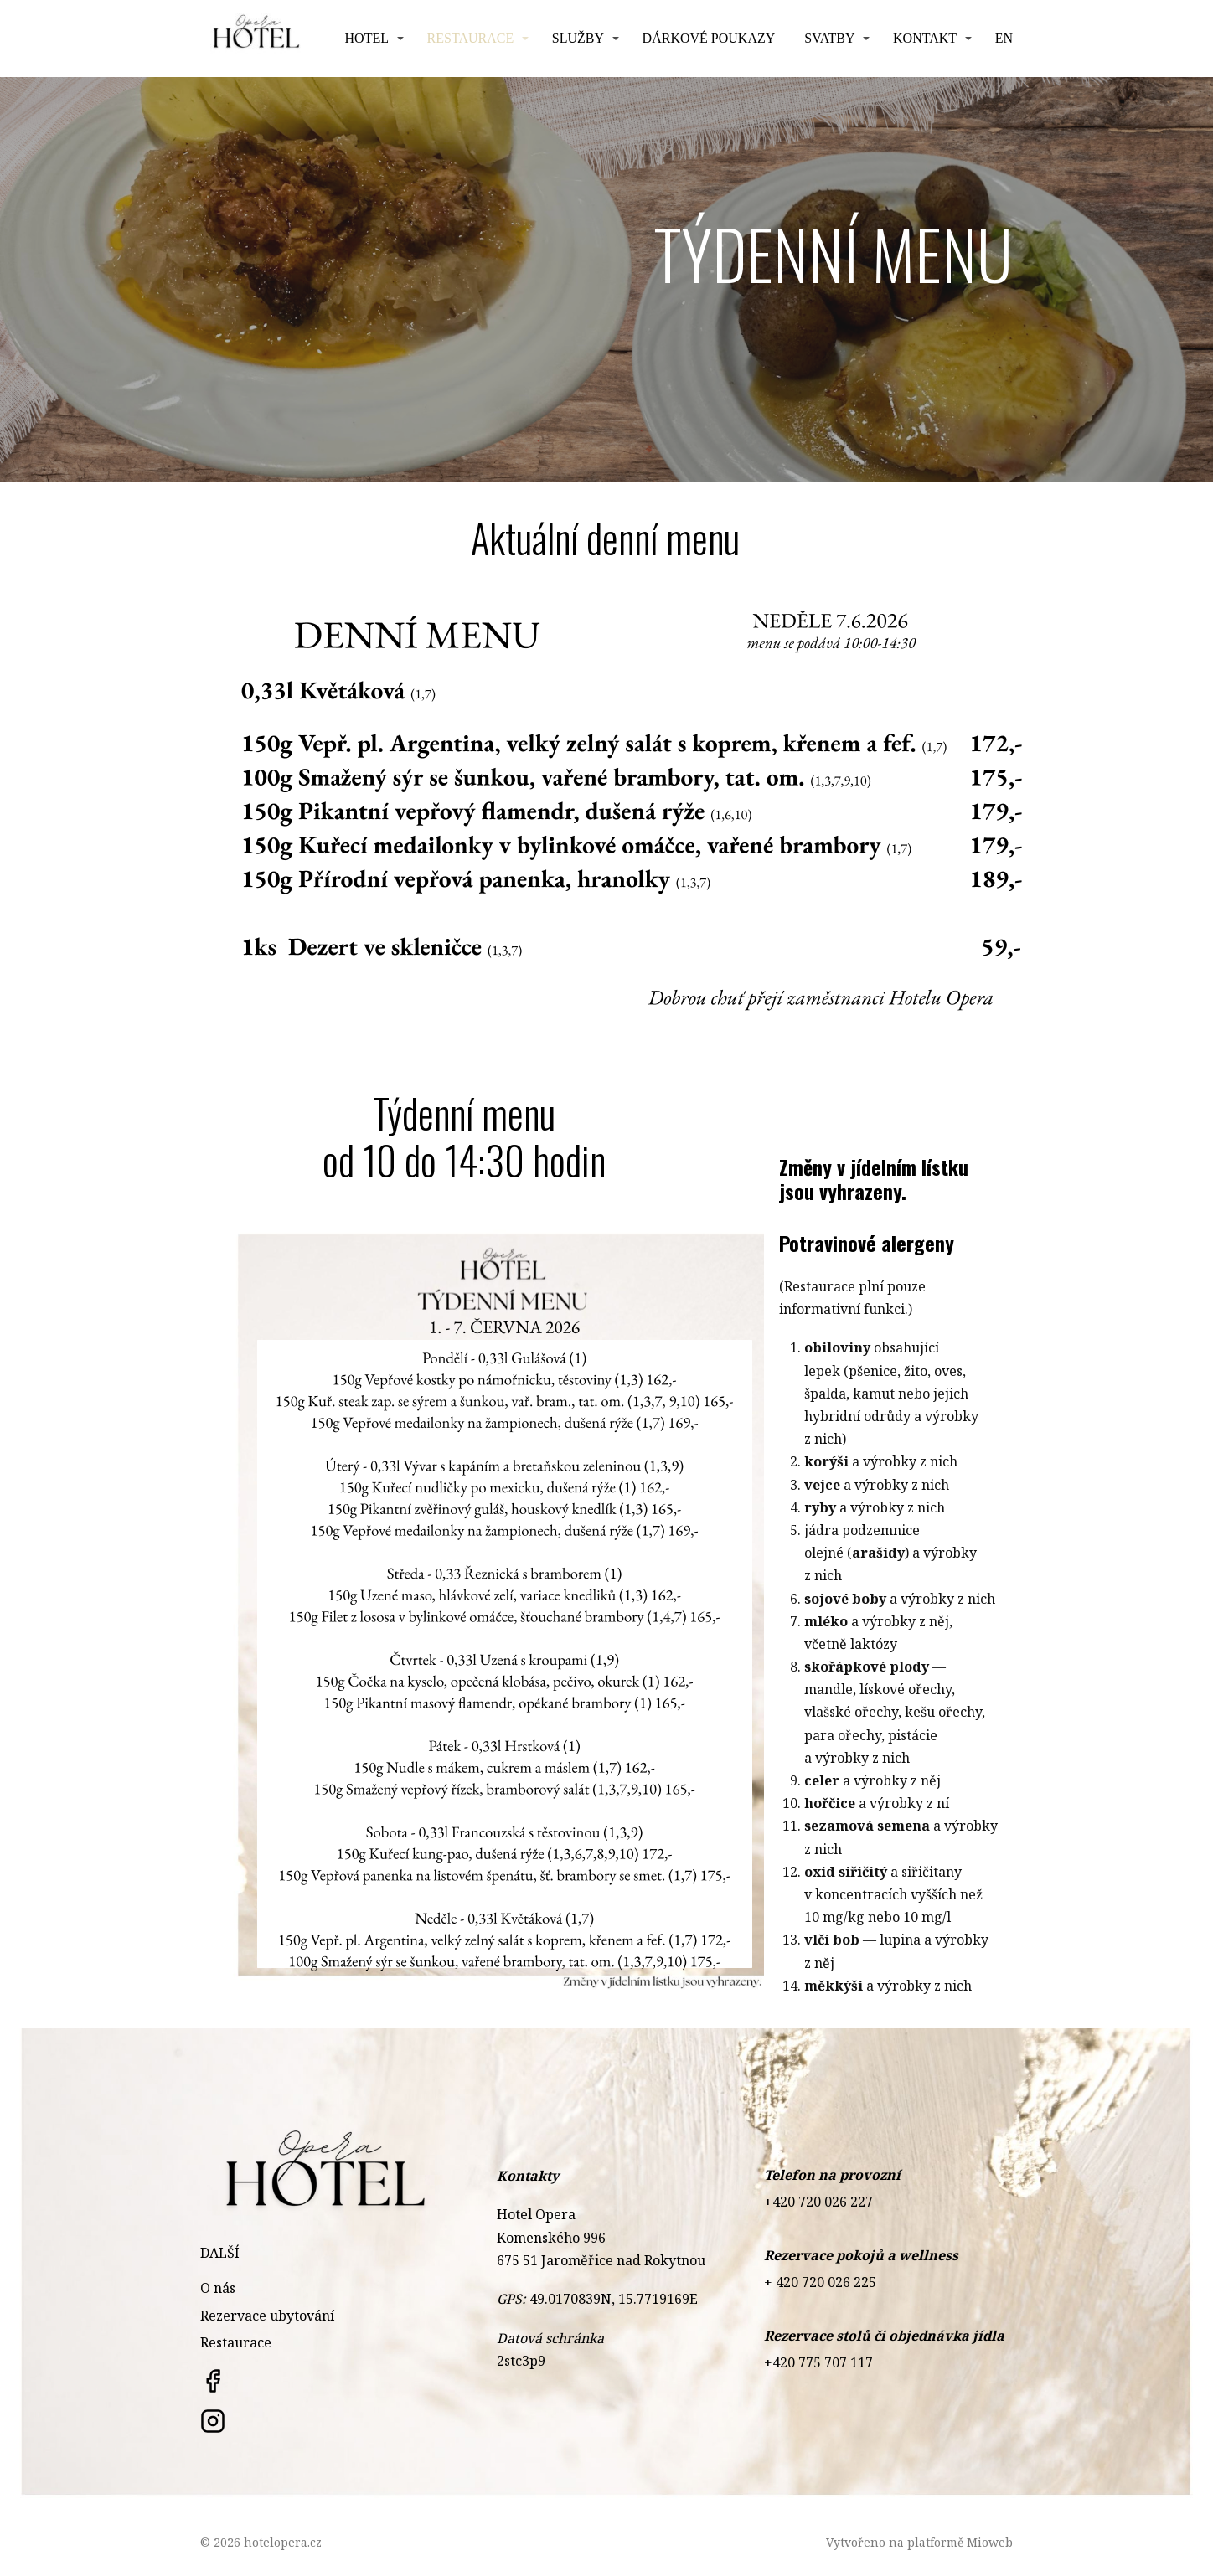 The height and width of the screenshot is (2576, 1213). I want to click on Rezervace ubytování, so click(267, 2315).